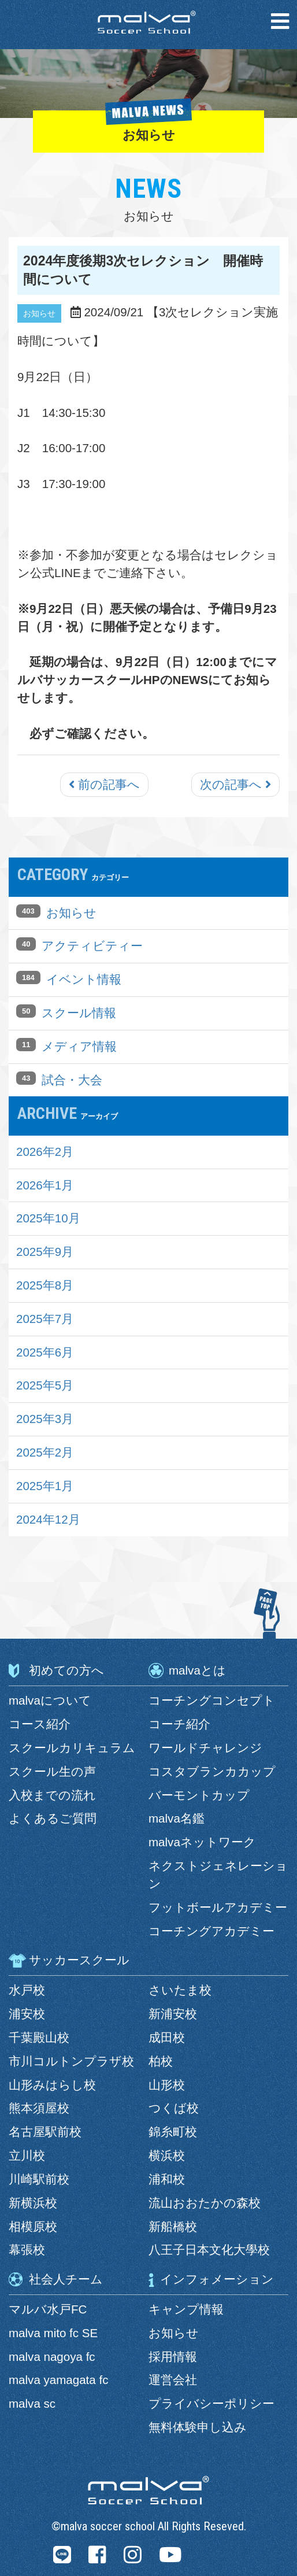  I want to click on 入校までの流れ, so click(52, 1795).